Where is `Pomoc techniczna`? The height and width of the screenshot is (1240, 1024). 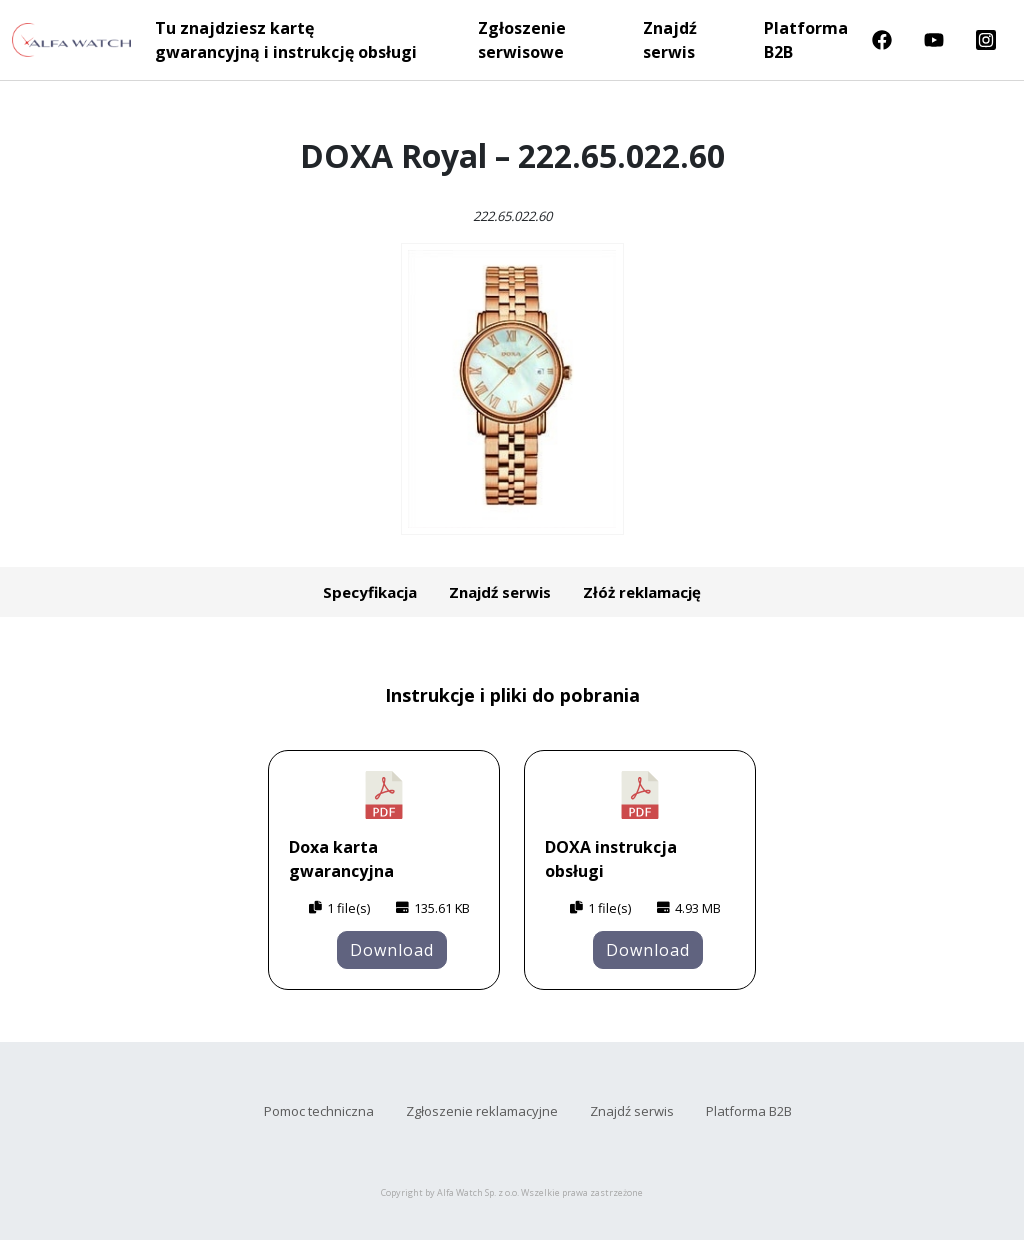
Pomoc techniczna is located at coordinates (319, 1111).